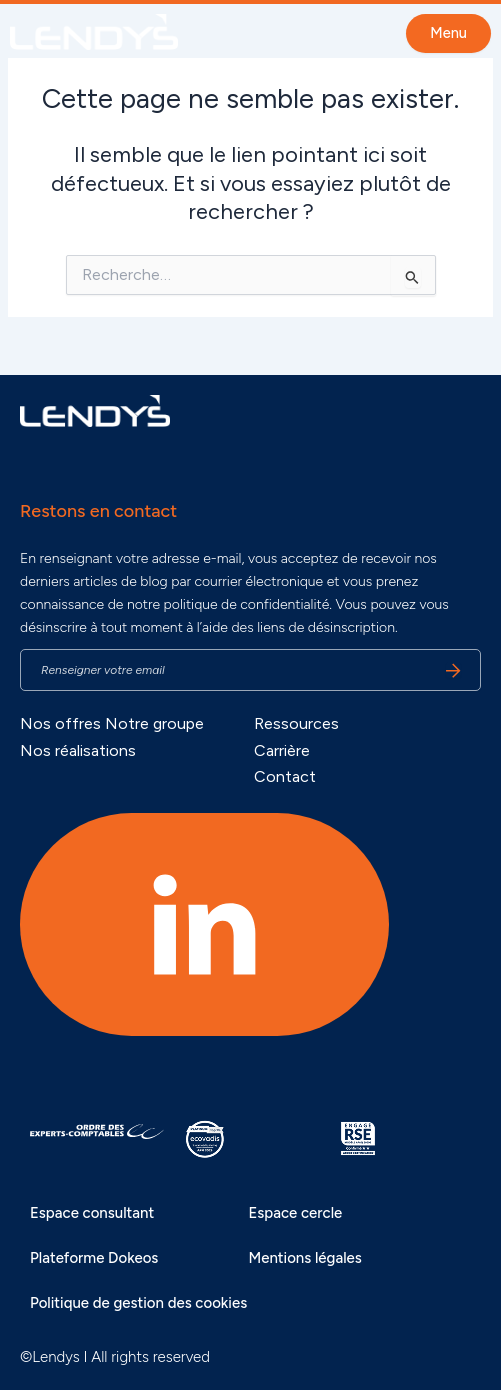 The image size is (501, 1390). I want to click on Carrière, so click(282, 750).